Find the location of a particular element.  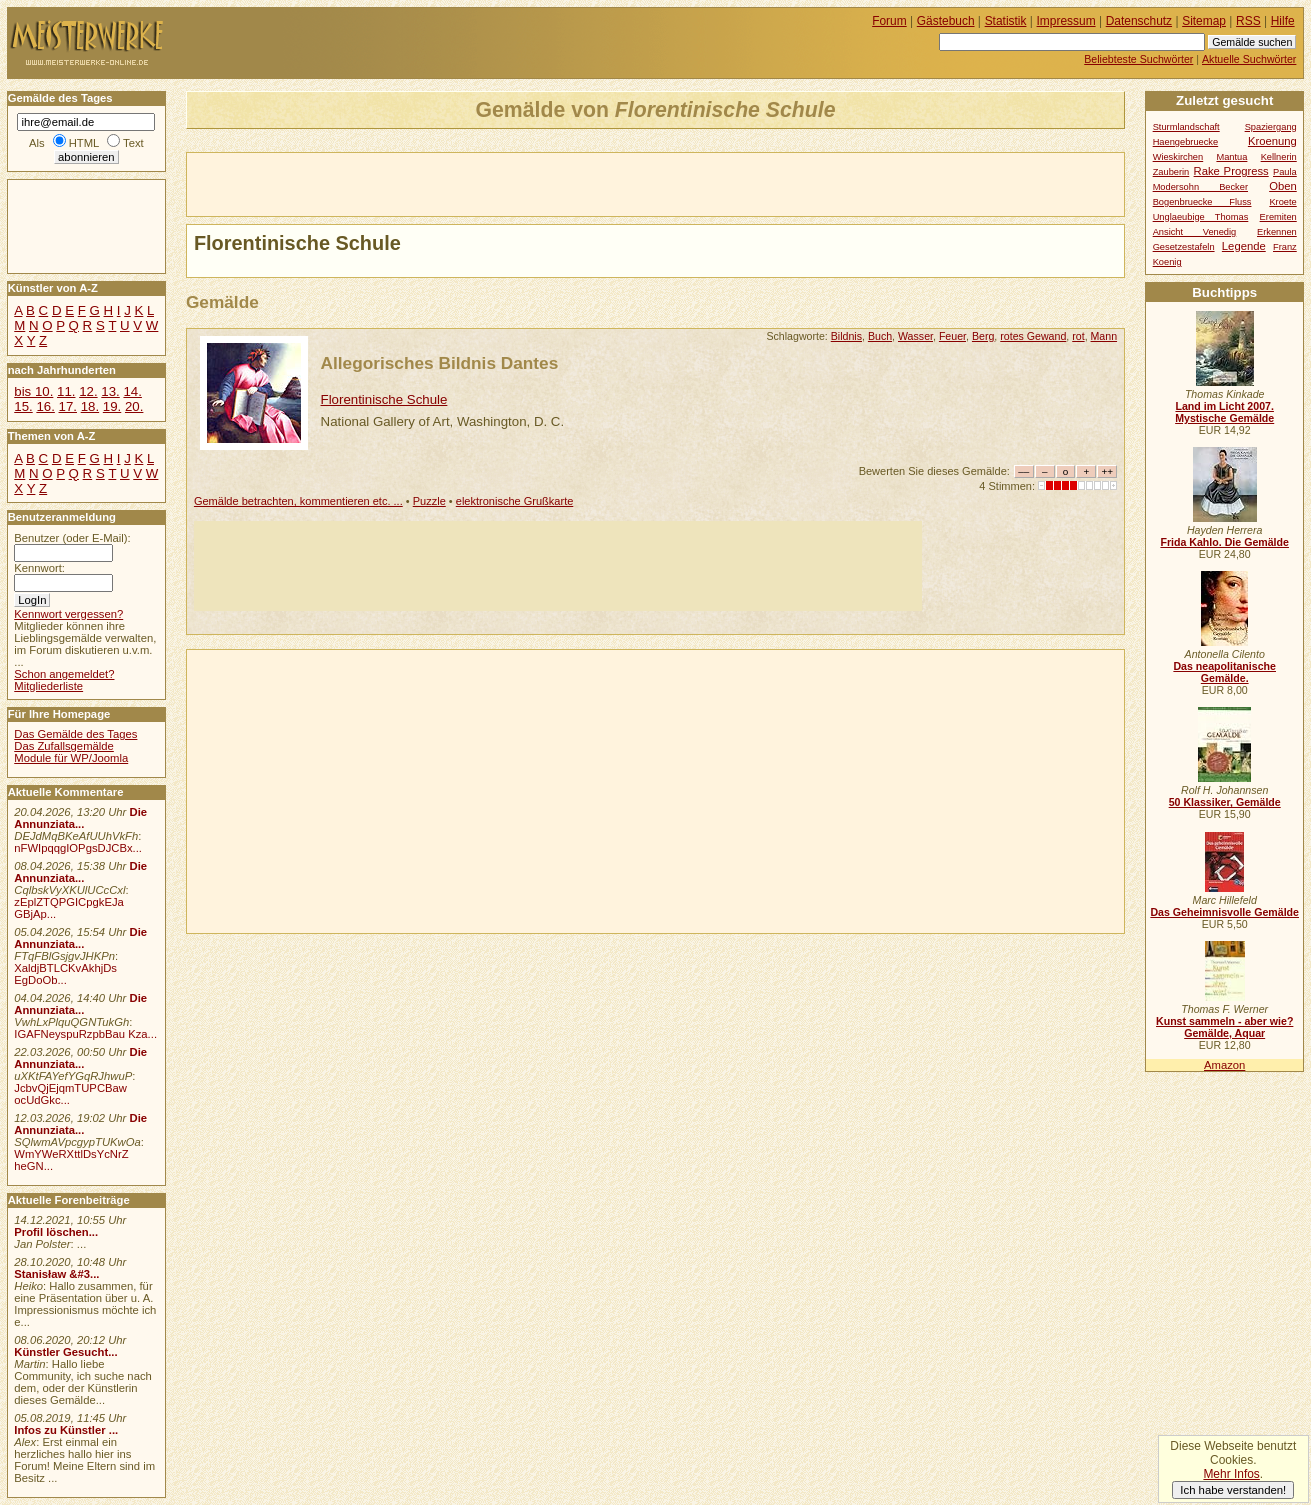

Zauberin is located at coordinates (1171, 172).